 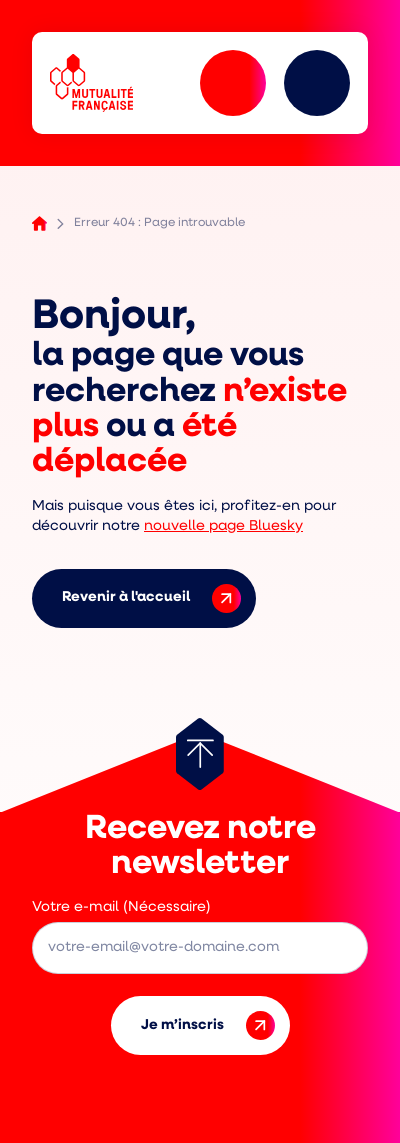 I want to click on nouvelle page Bluesky, so click(x=223, y=526).